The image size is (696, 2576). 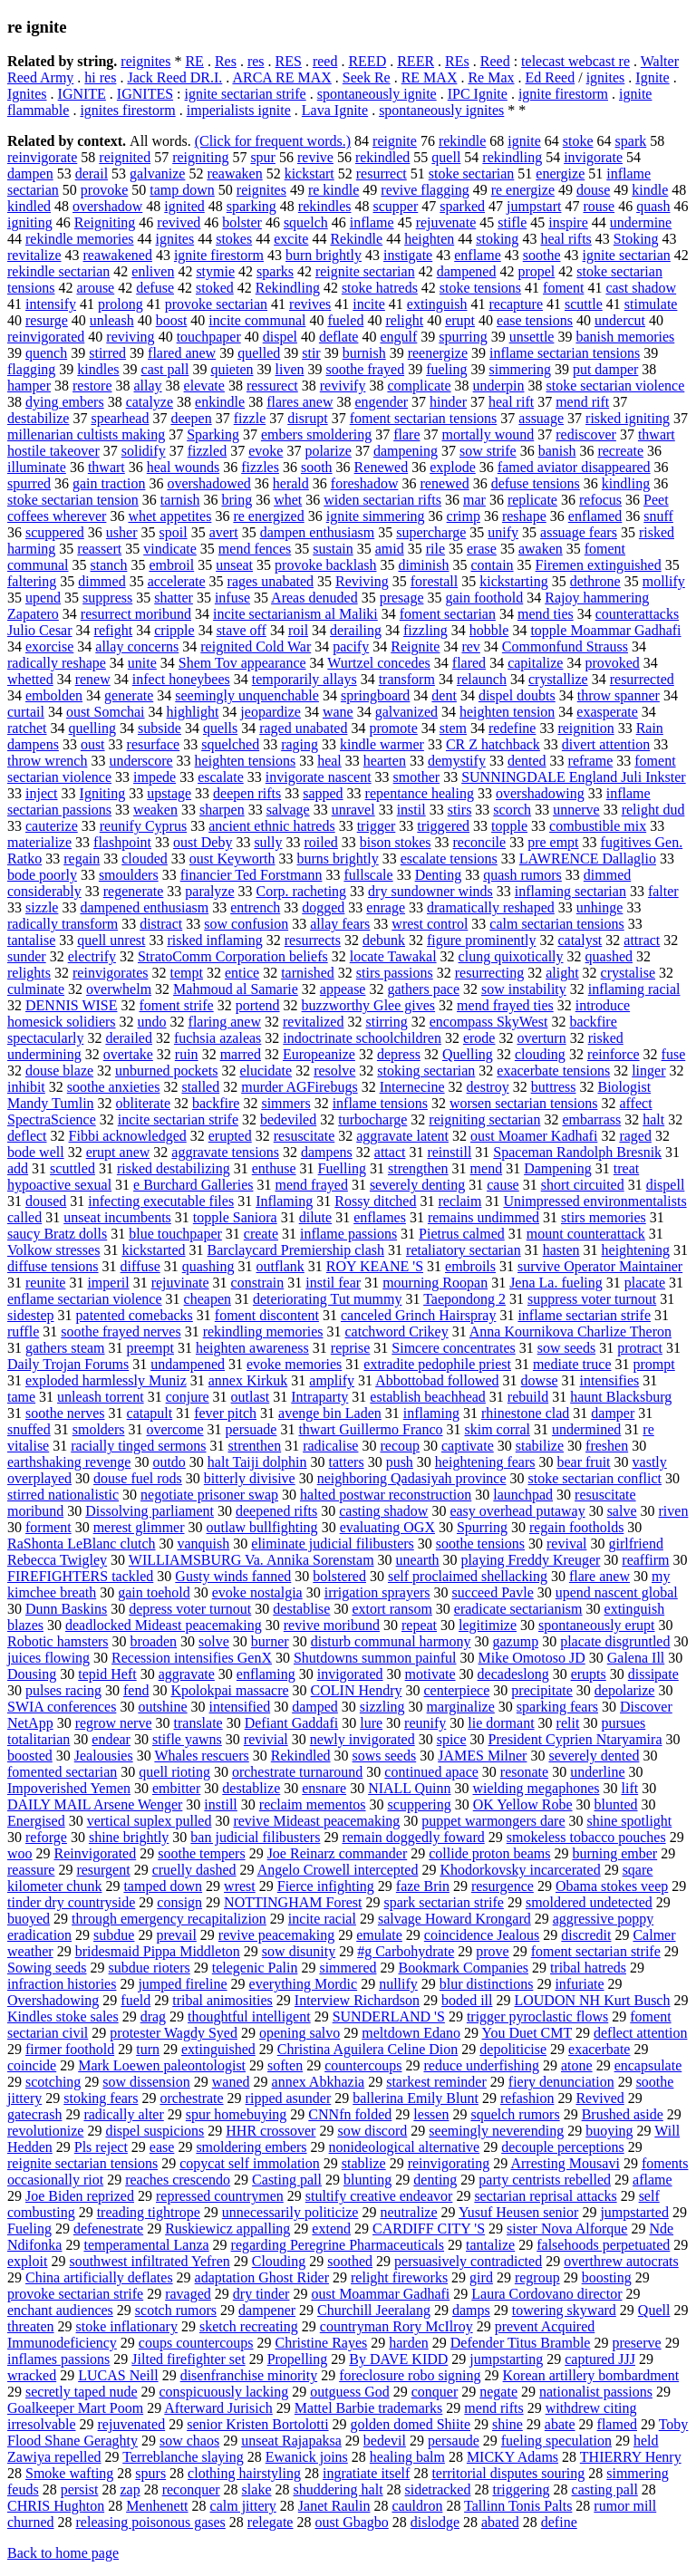 I want to click on sidetracked, so click(x=438, y=2489).